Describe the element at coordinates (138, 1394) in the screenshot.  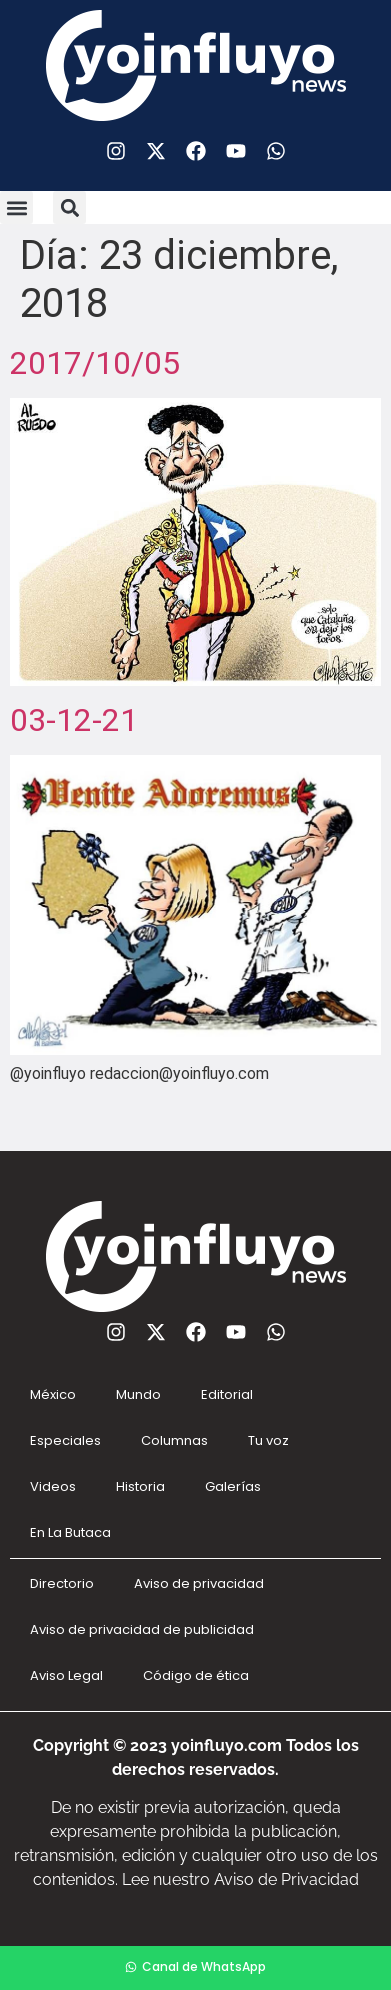
I see `Mundo` at that location.